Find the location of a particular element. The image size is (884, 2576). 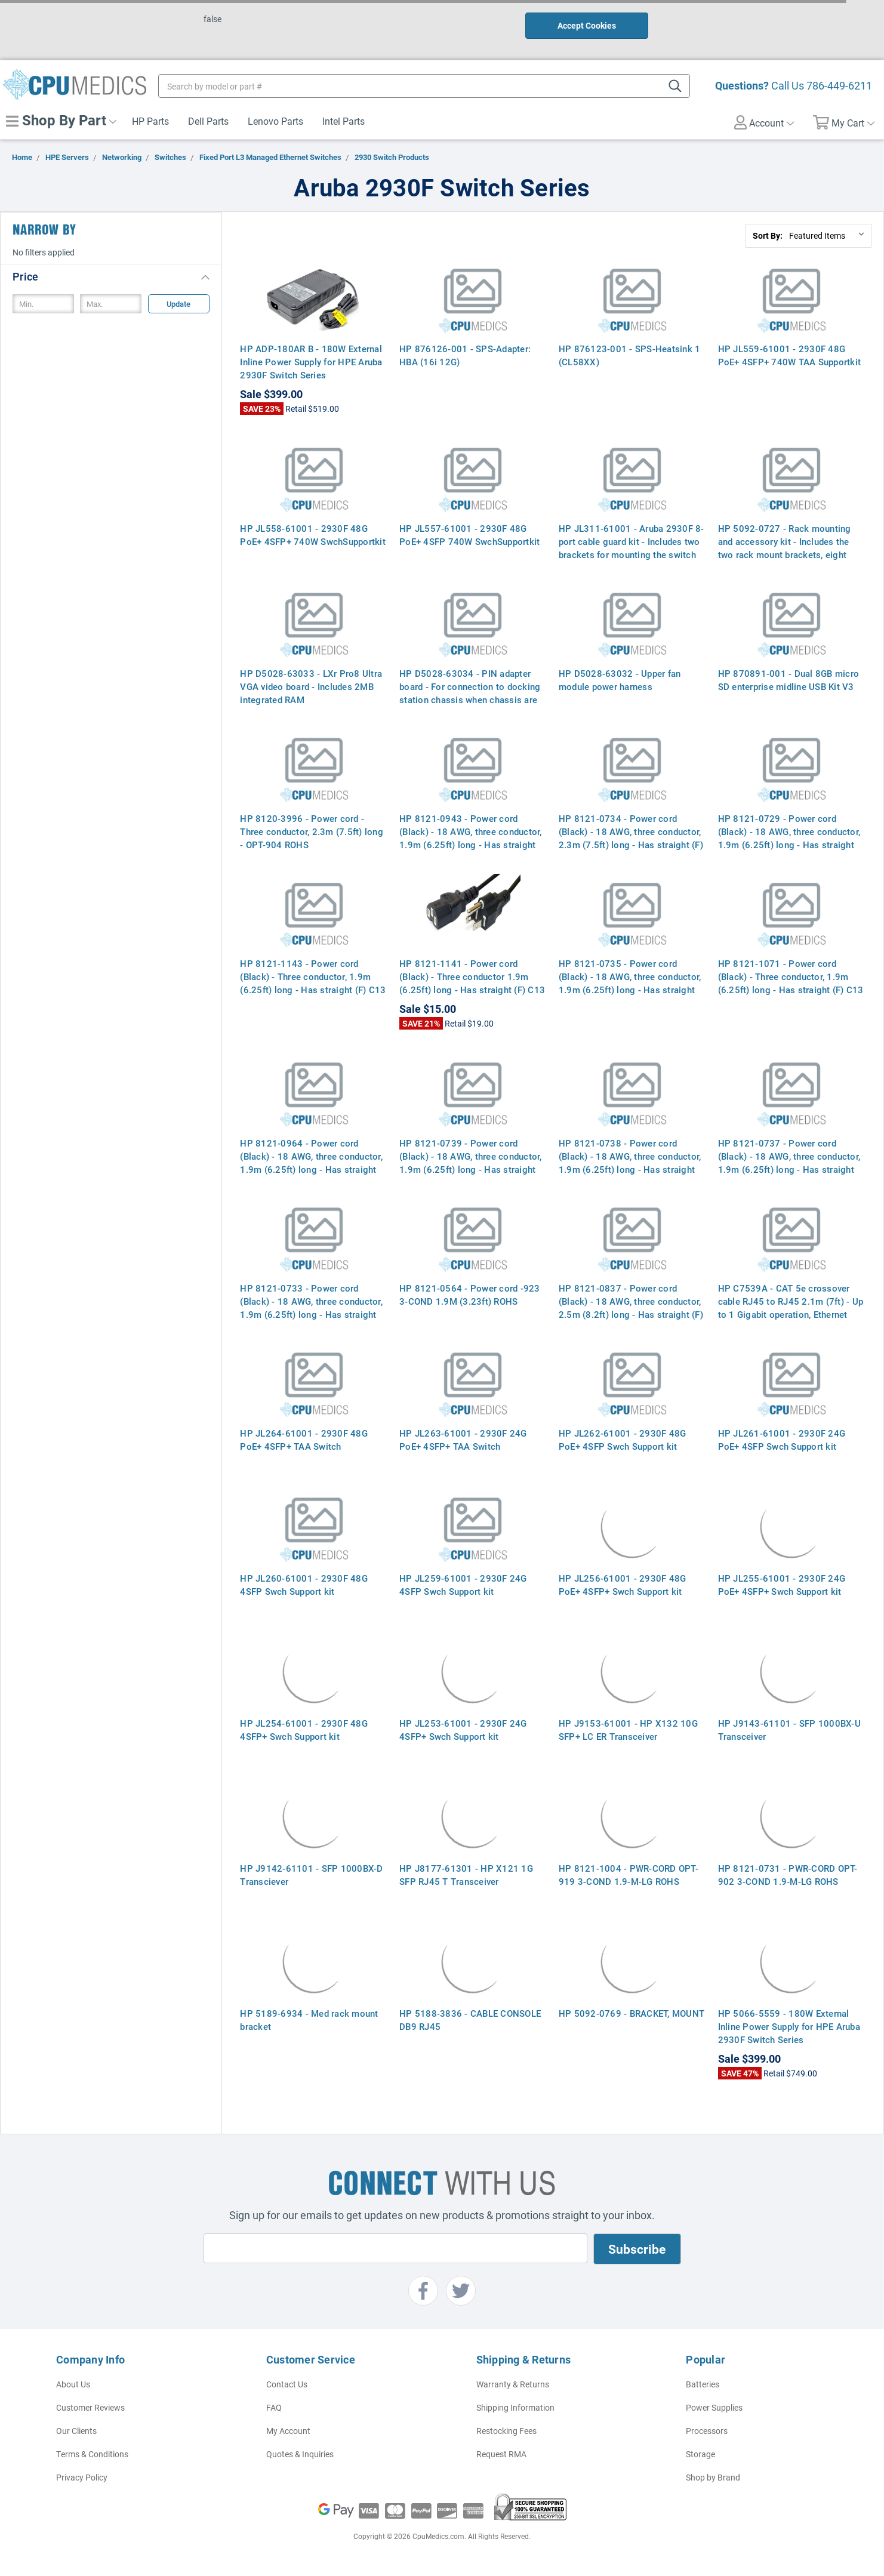

HP J8177-61301 - HP X121 1G SFP RJ45 T Transceiver is located at coordinates (466, 1874).